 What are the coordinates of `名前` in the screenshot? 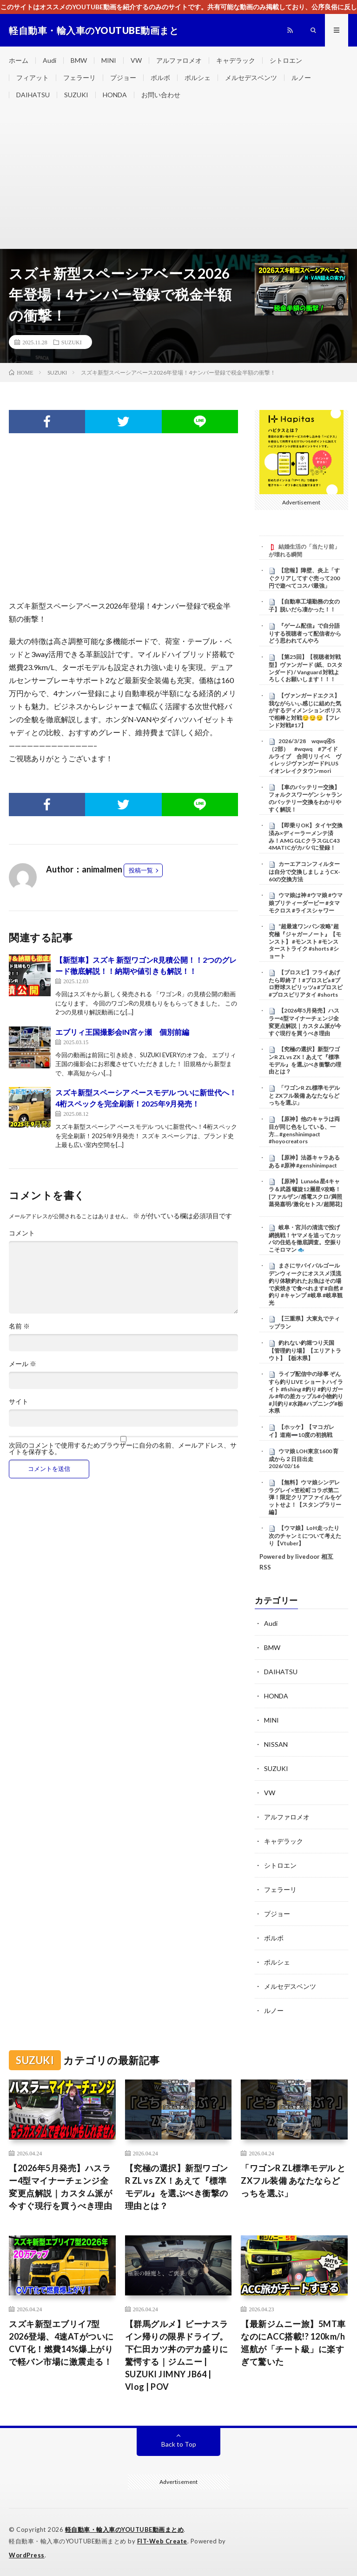 It's located at (19, 1326).